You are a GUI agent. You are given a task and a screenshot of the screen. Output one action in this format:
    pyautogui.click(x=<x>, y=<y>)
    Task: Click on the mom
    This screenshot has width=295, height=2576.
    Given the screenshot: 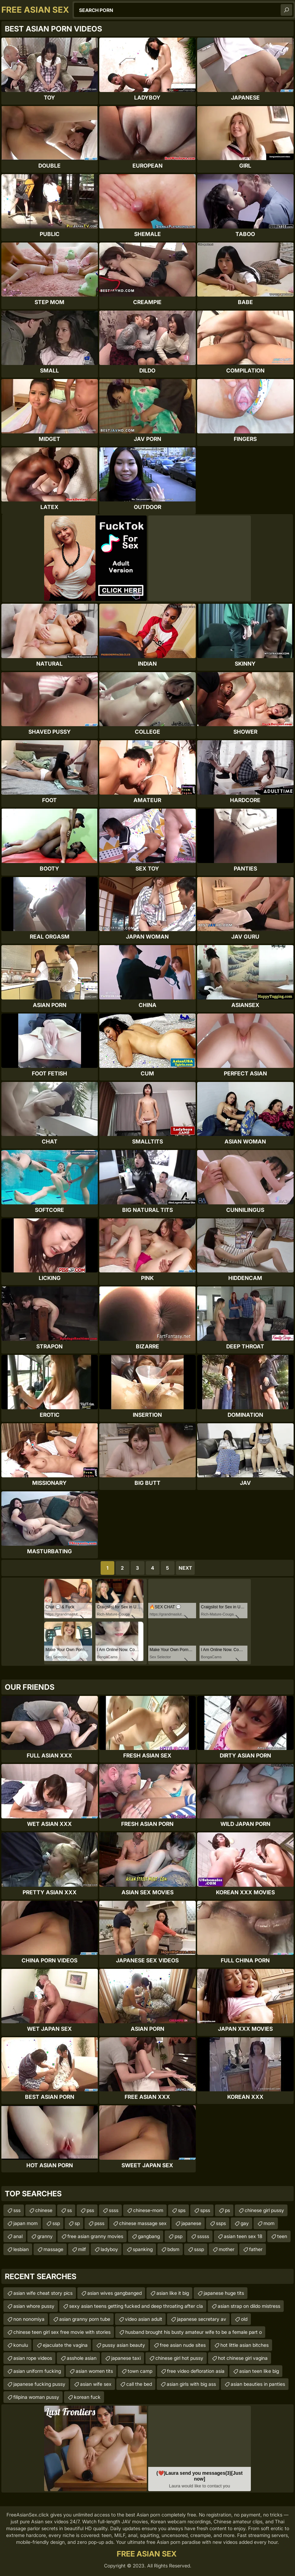 What is the action you would take?
    pyautogui.click(x=269, y=2223)
    